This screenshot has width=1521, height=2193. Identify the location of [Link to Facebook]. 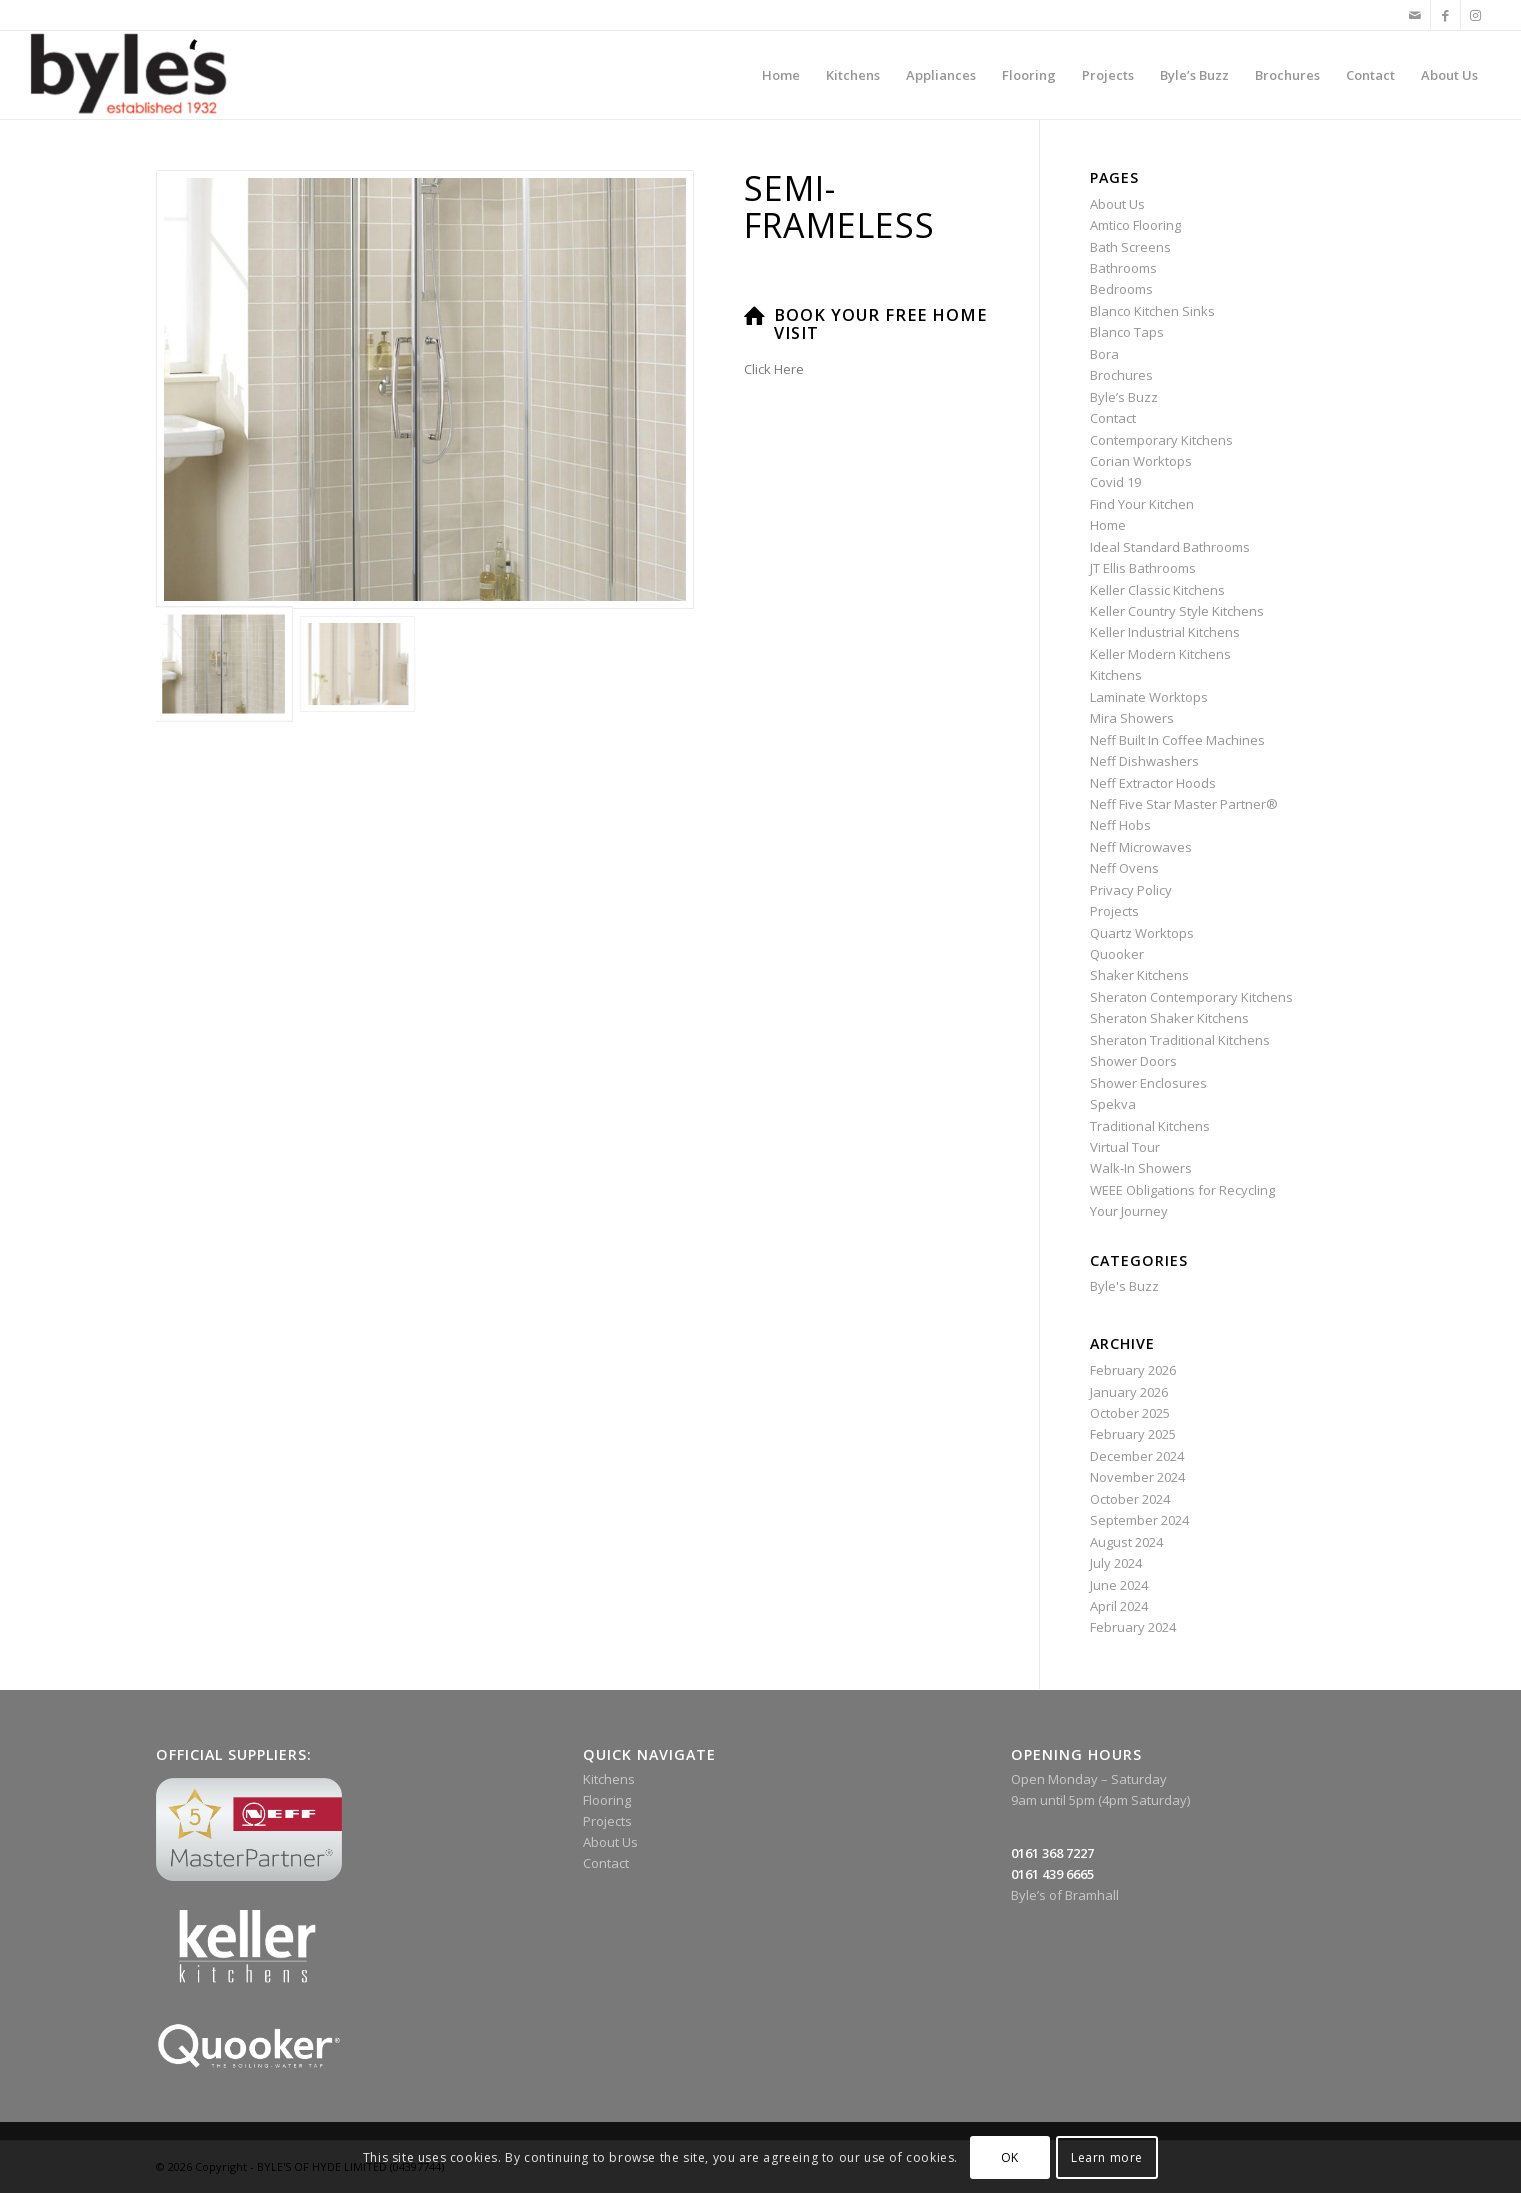
(1445, 15).